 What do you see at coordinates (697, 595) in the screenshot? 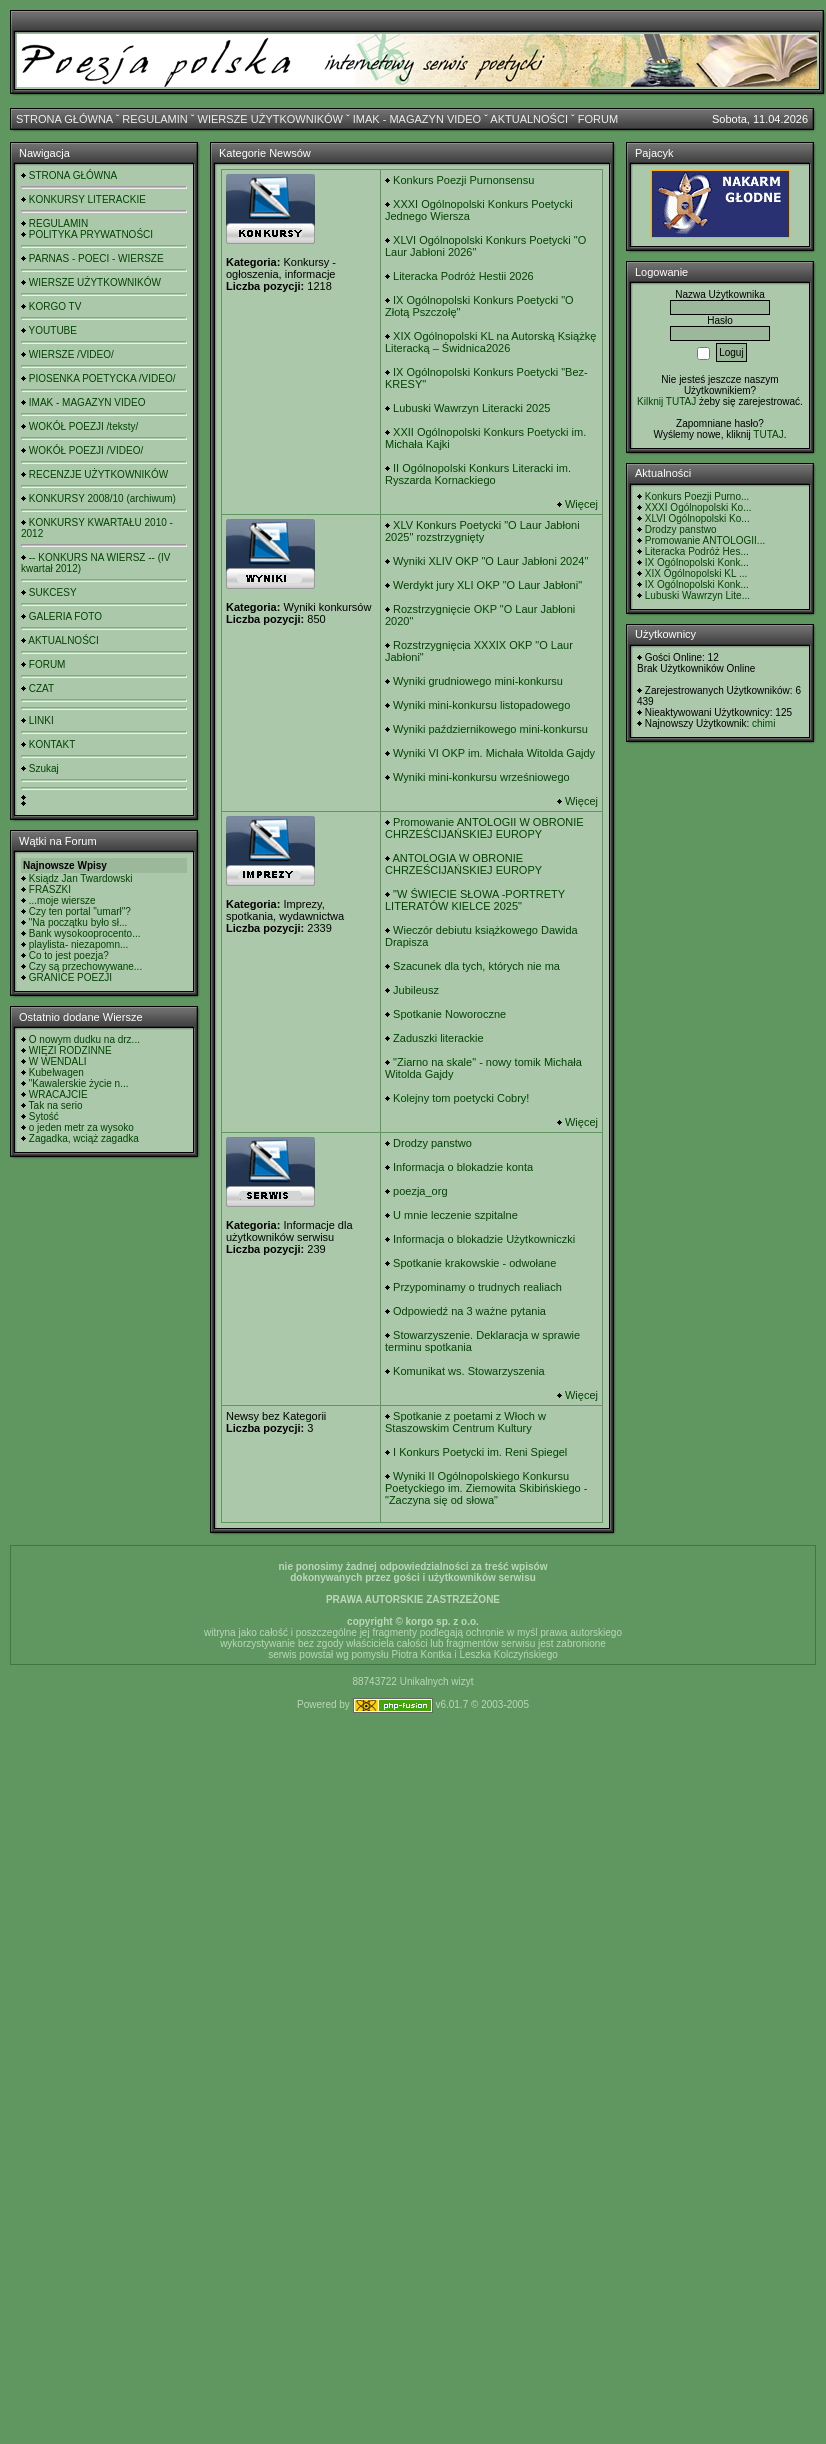
I see `Lubuski Wawrzyn Lite...` at bounding box center [697, 595].